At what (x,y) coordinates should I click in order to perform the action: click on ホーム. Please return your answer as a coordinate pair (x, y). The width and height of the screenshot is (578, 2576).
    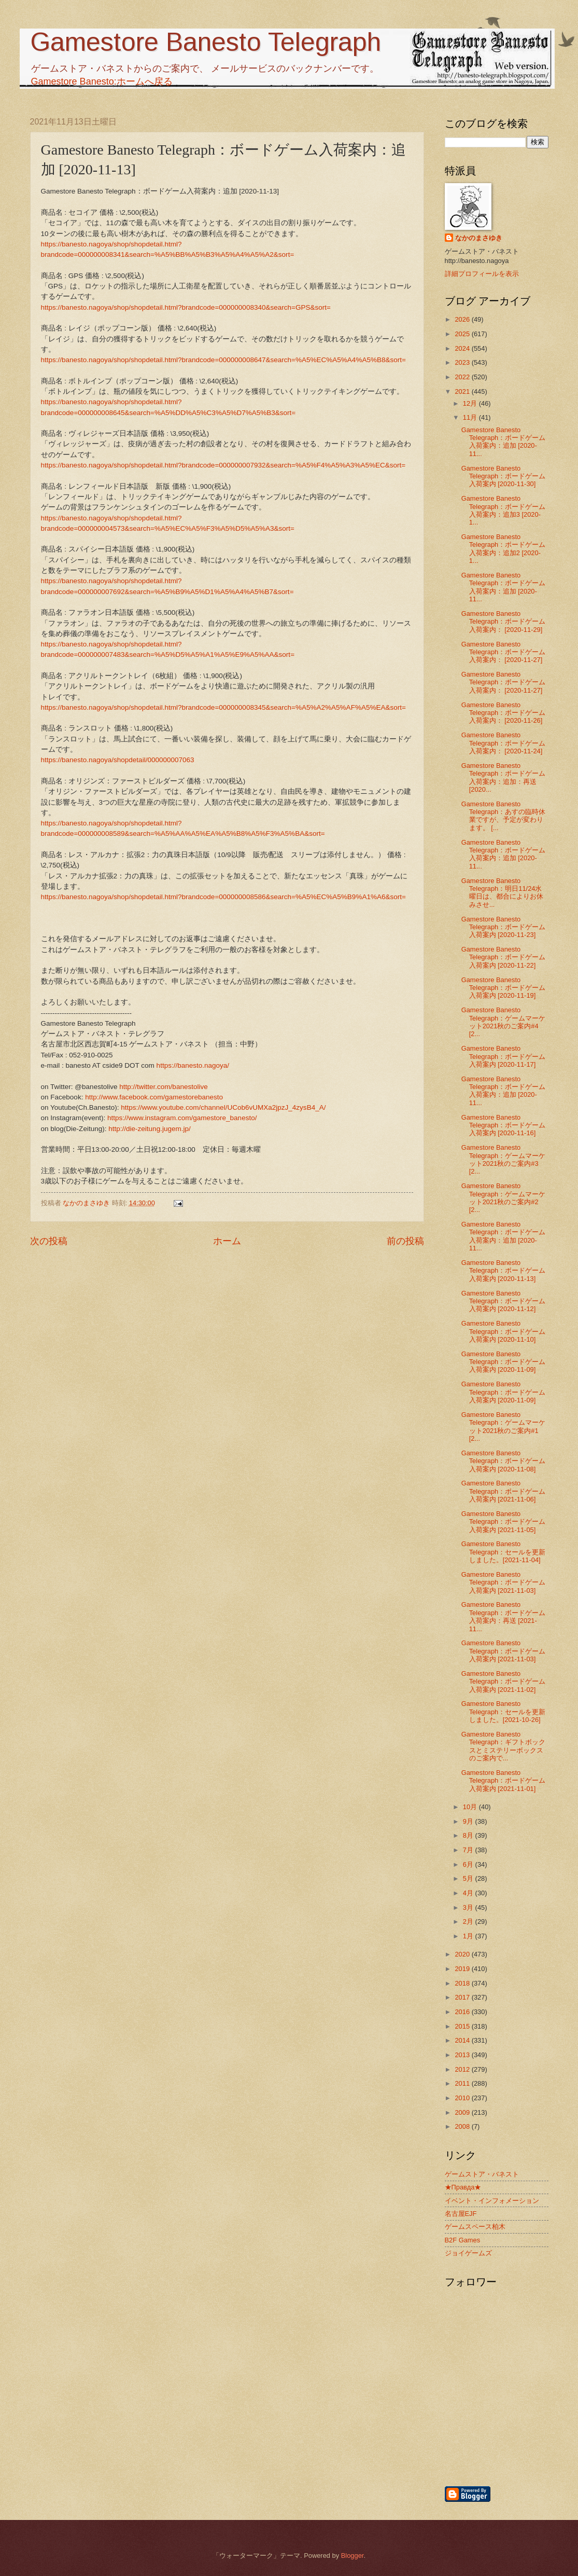
    Looking at the image, I should click on (227, 1241).